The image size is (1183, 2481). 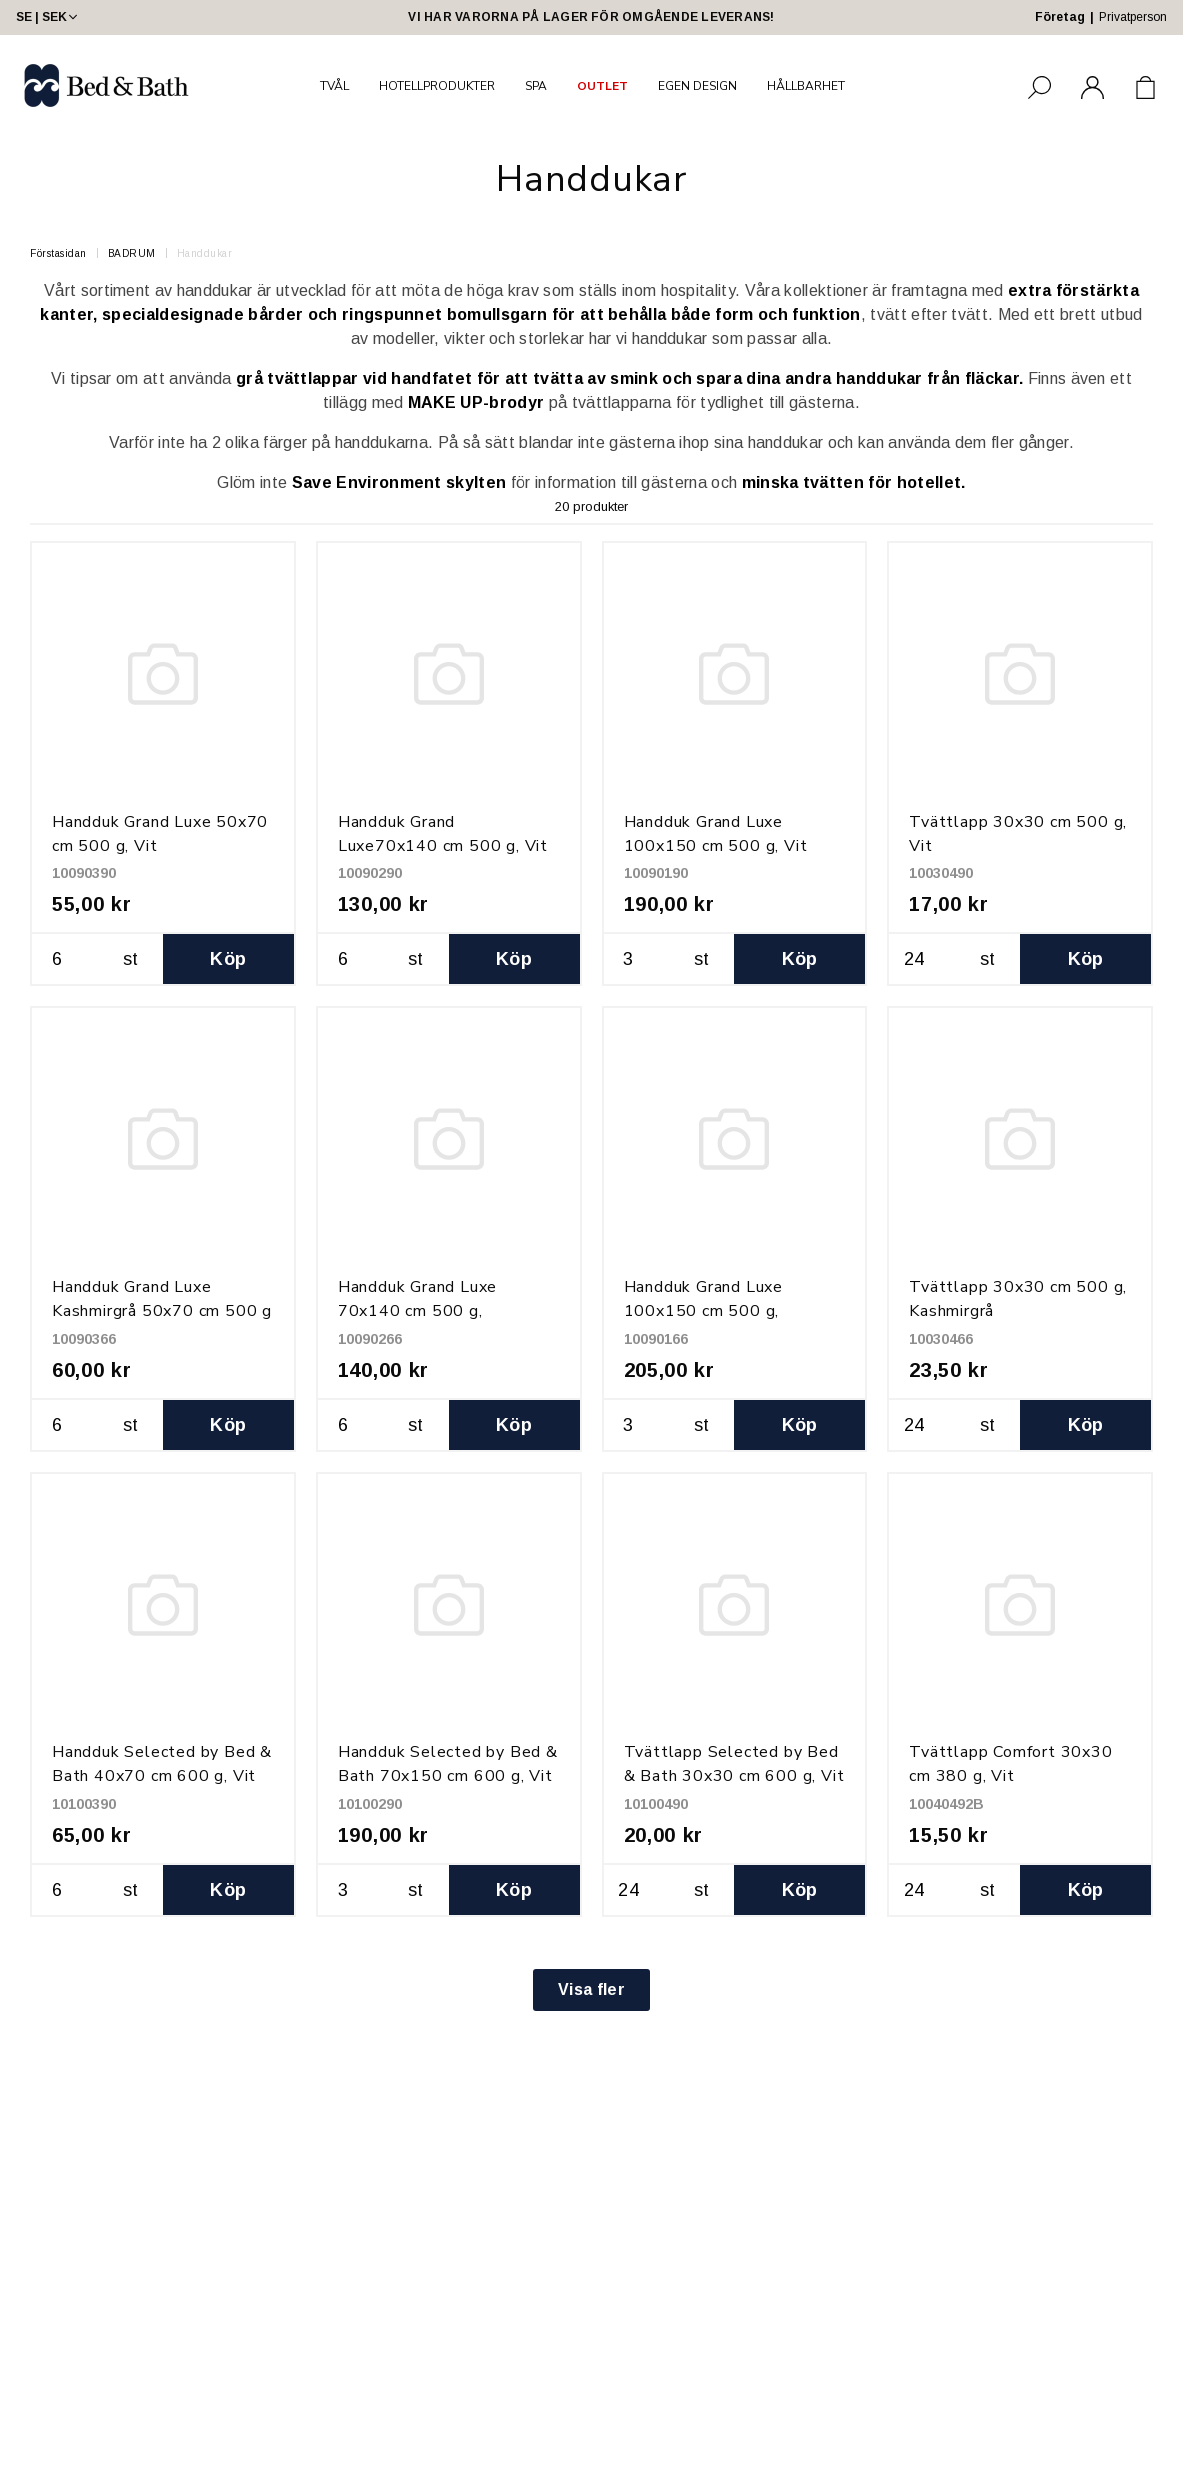 I want to click on SPA, so click(x=536, y=86).